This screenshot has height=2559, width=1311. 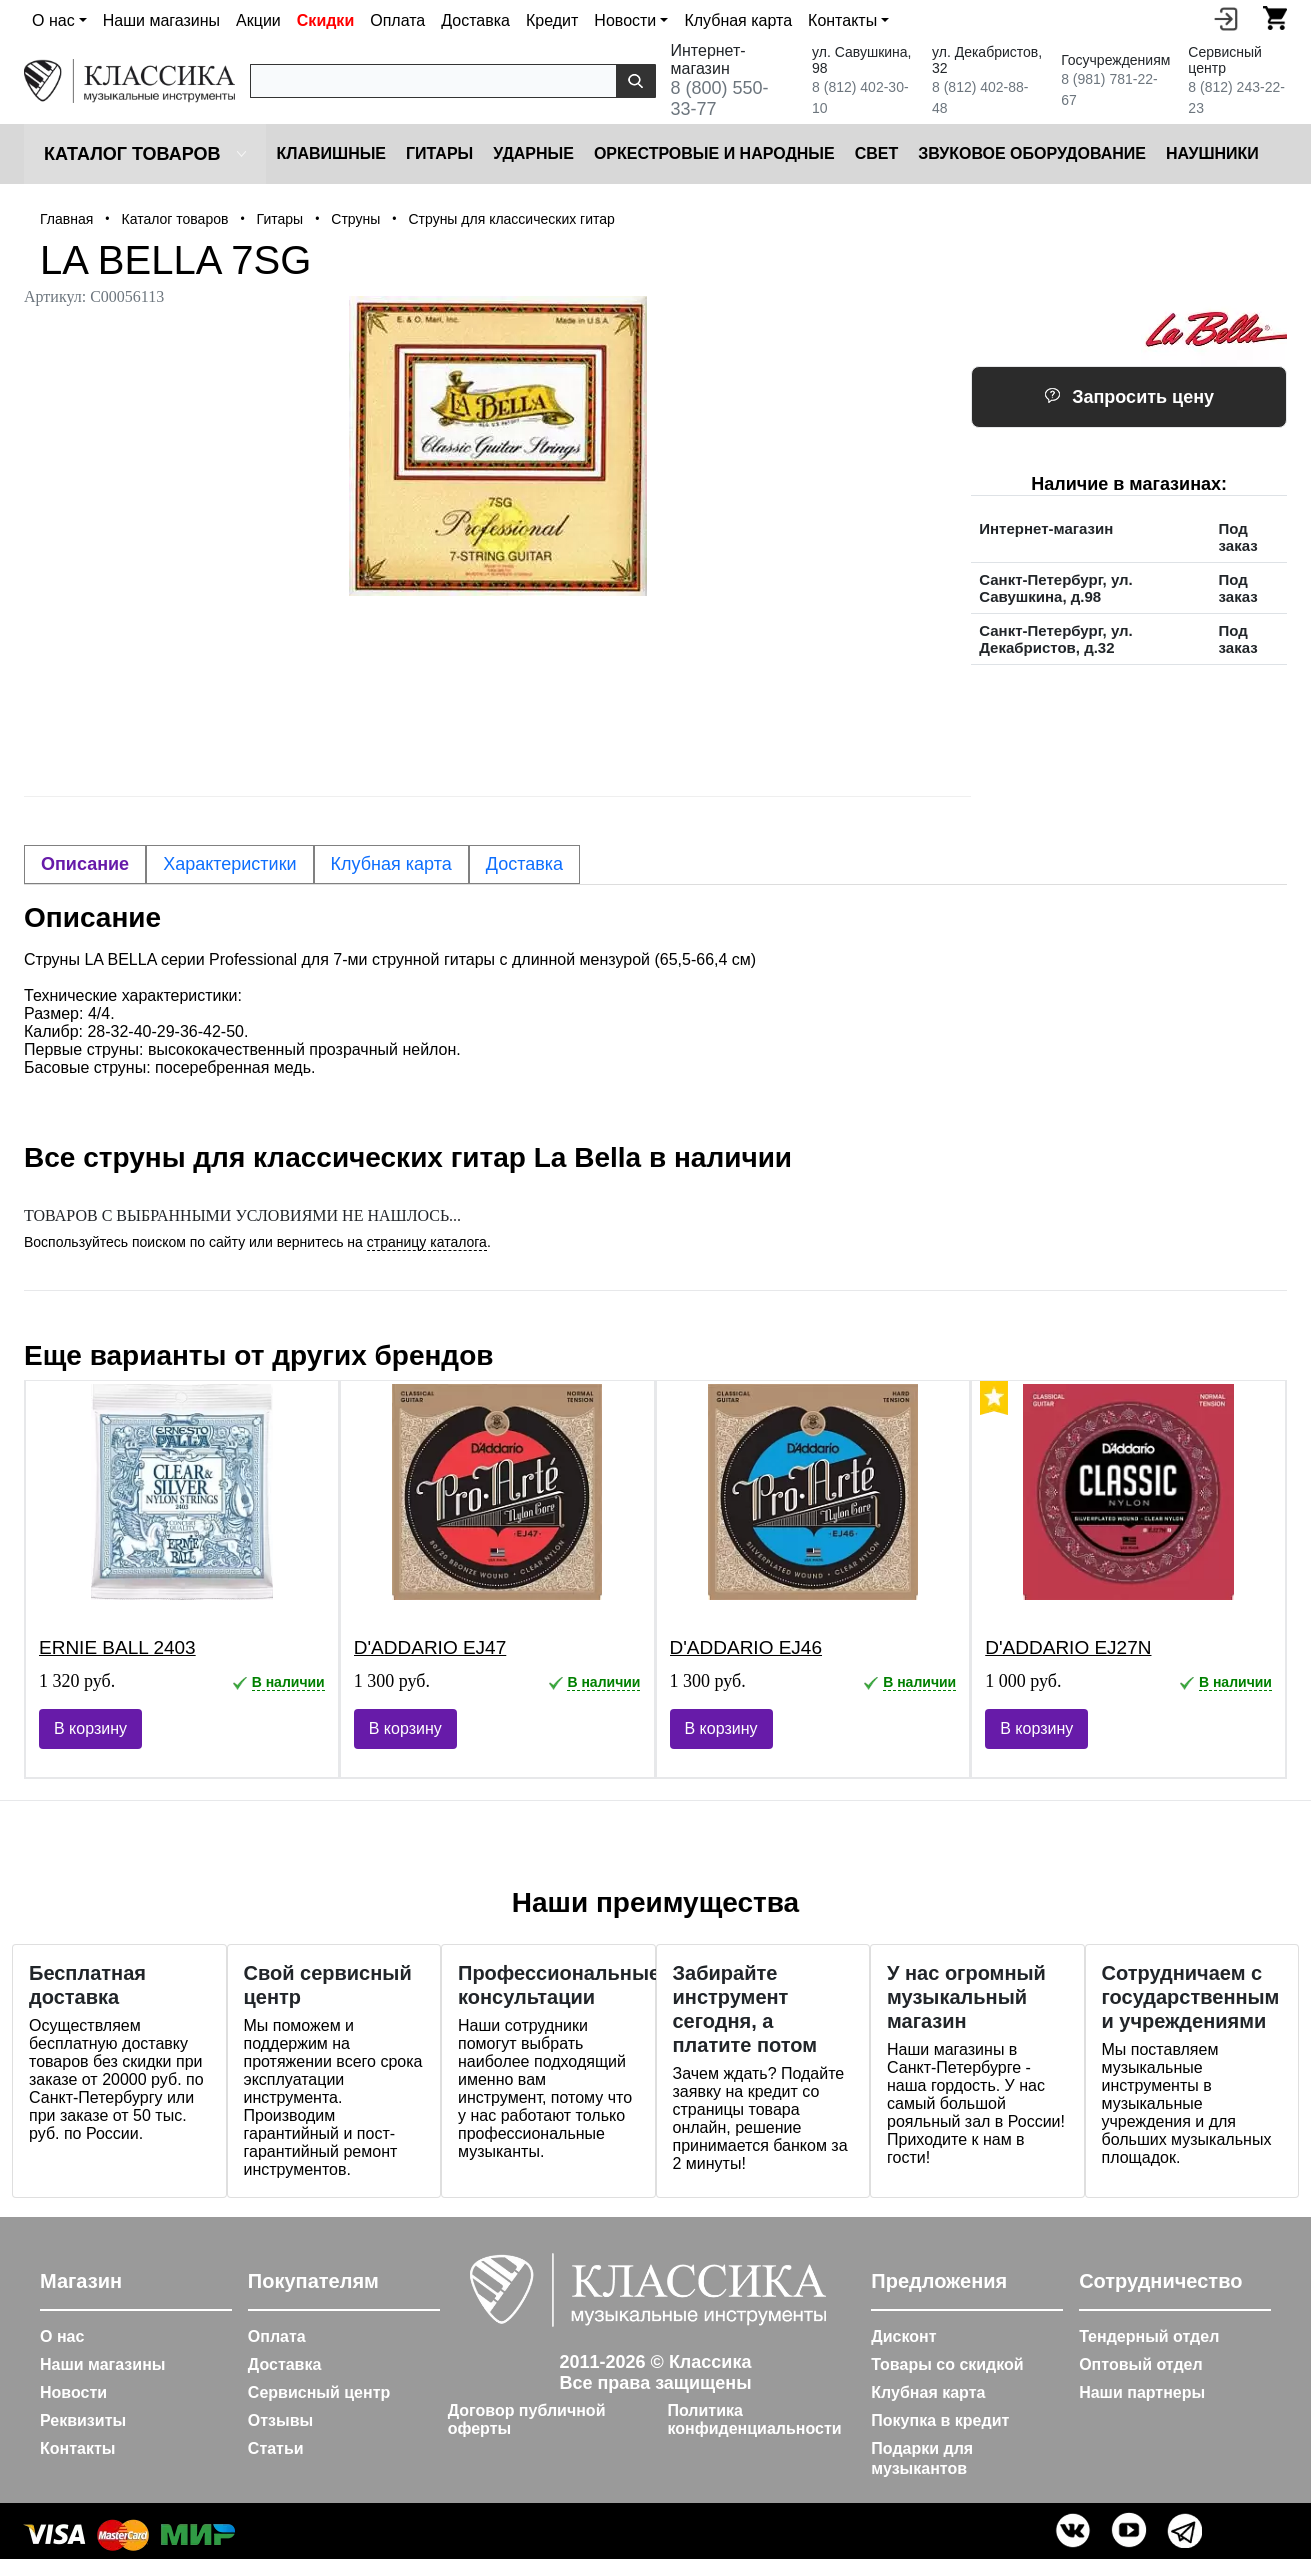 I want to click on Контакты, so click(x=77, y=2448).